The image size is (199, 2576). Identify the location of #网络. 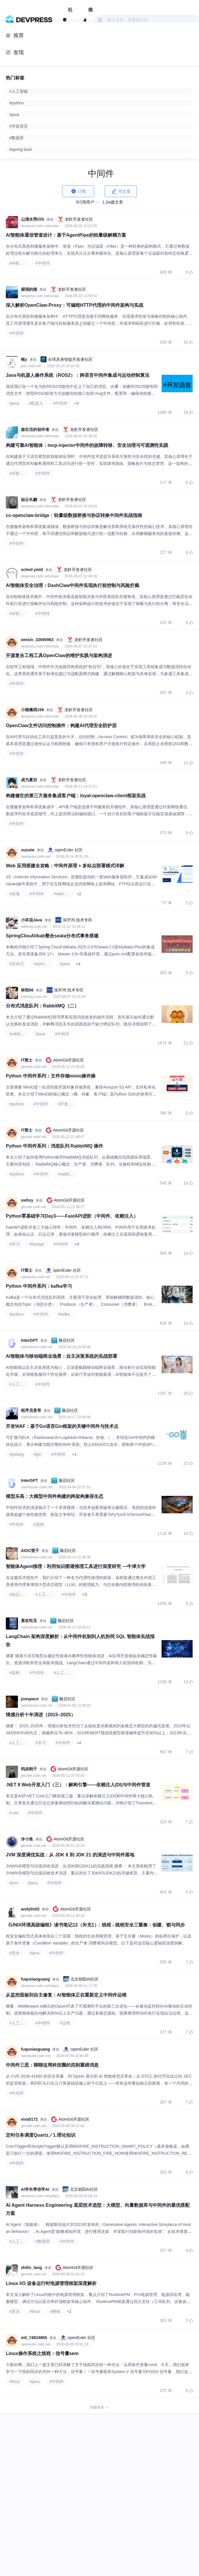
(55, 2311).